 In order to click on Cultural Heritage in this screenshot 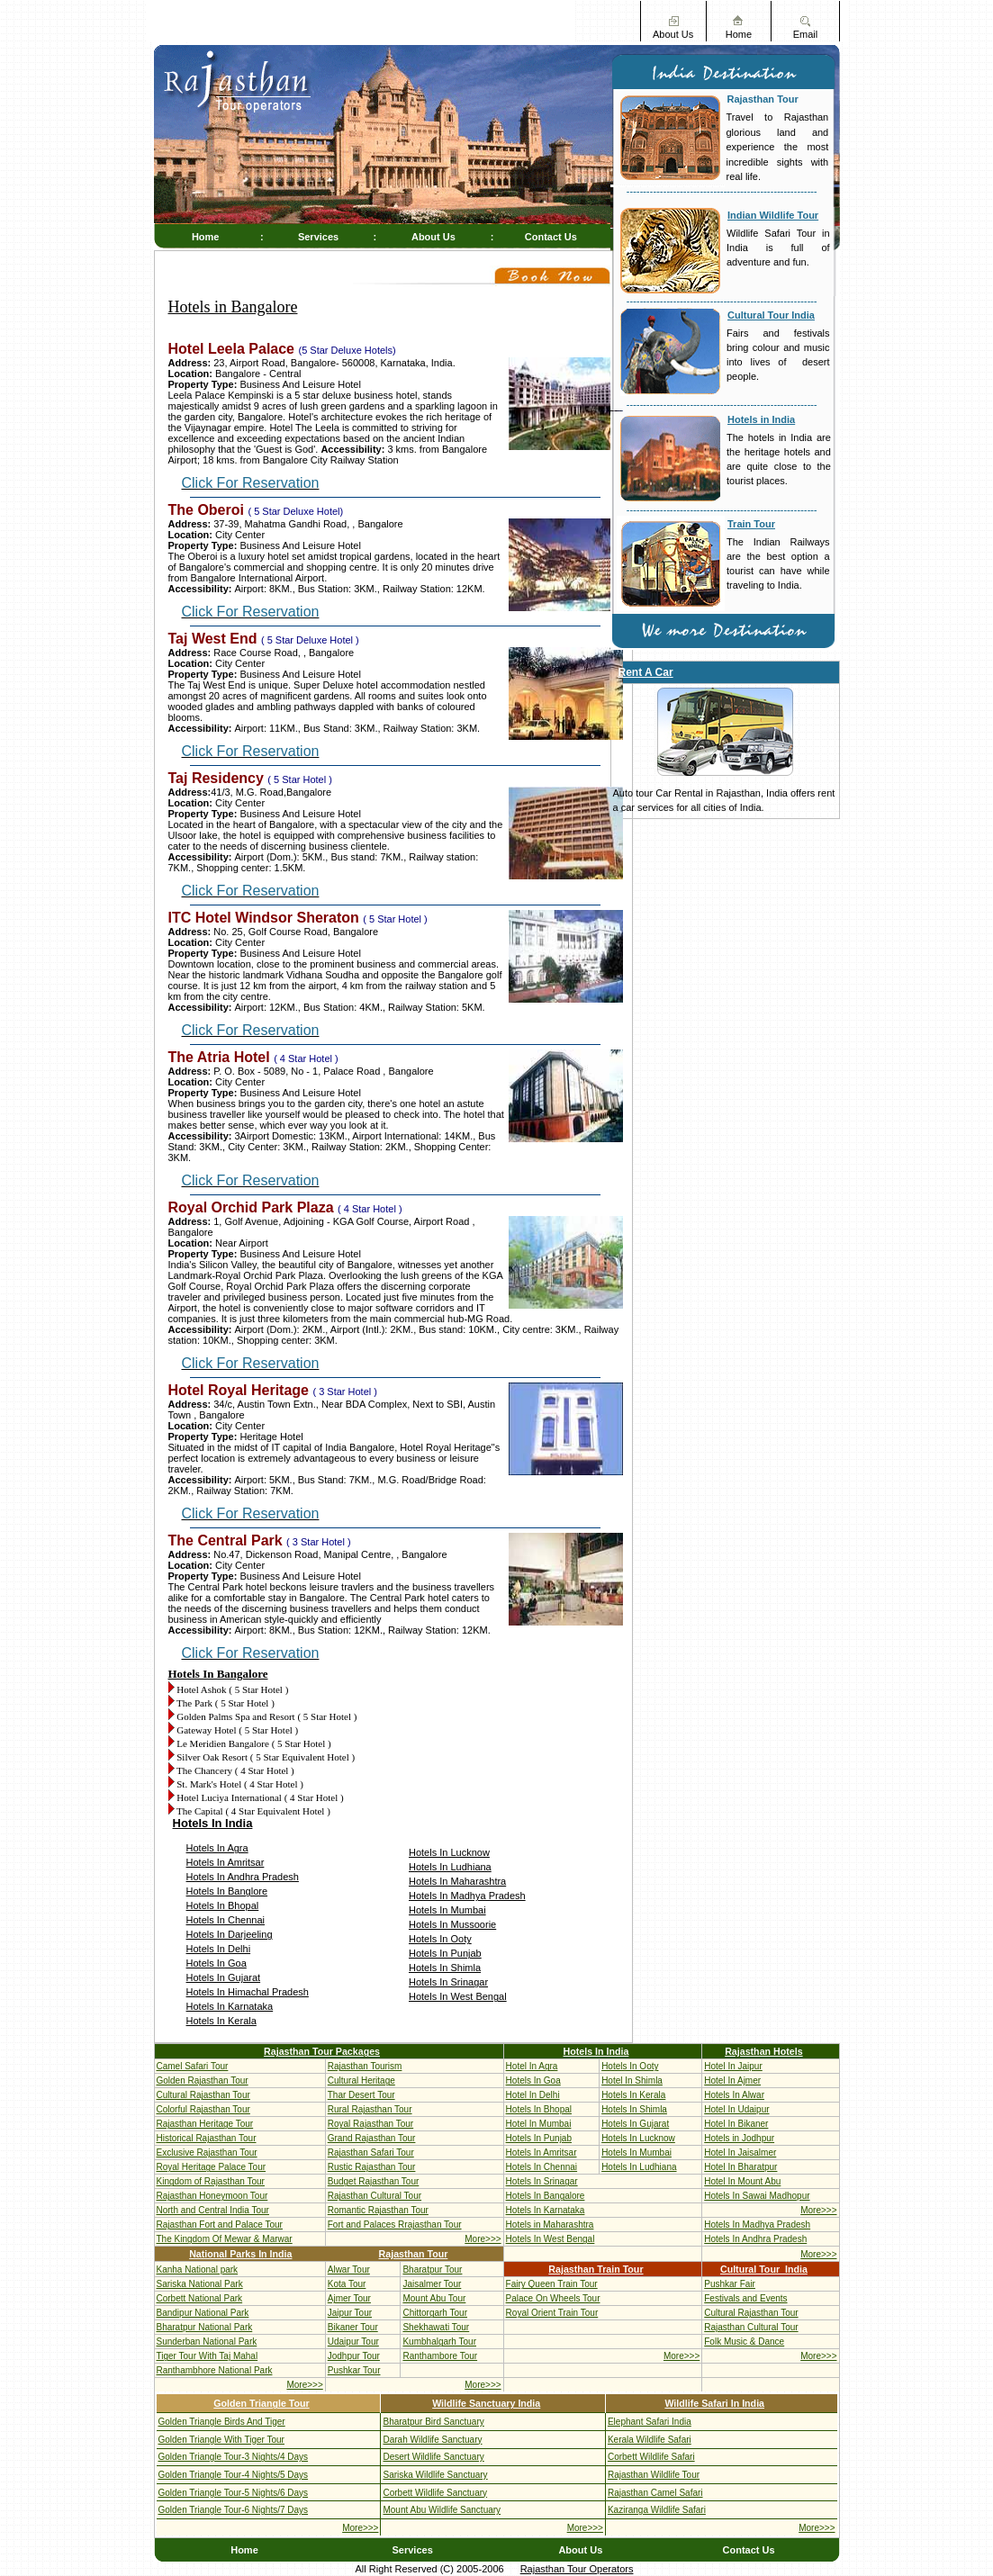, I will do `click(361, 2080)`.